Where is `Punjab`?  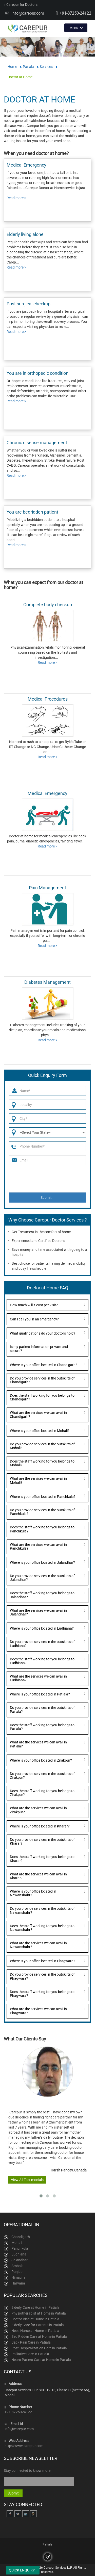 Punjab is located at coordinates (17, 2272).